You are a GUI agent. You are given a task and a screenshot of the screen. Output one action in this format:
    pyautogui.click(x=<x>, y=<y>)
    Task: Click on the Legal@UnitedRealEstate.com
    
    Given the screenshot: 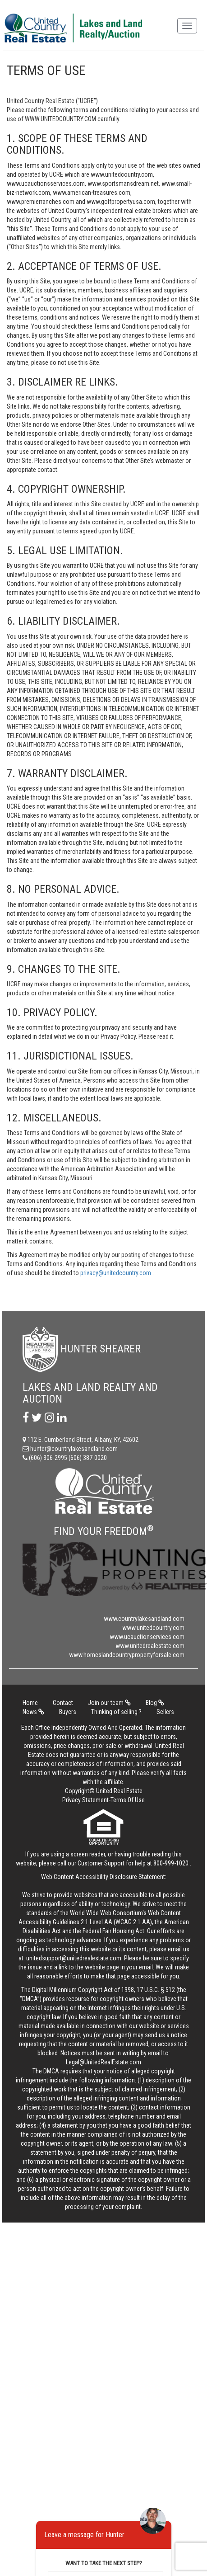 What is the action you would take?
    pyautogui.click(x=103, y=2062)
    